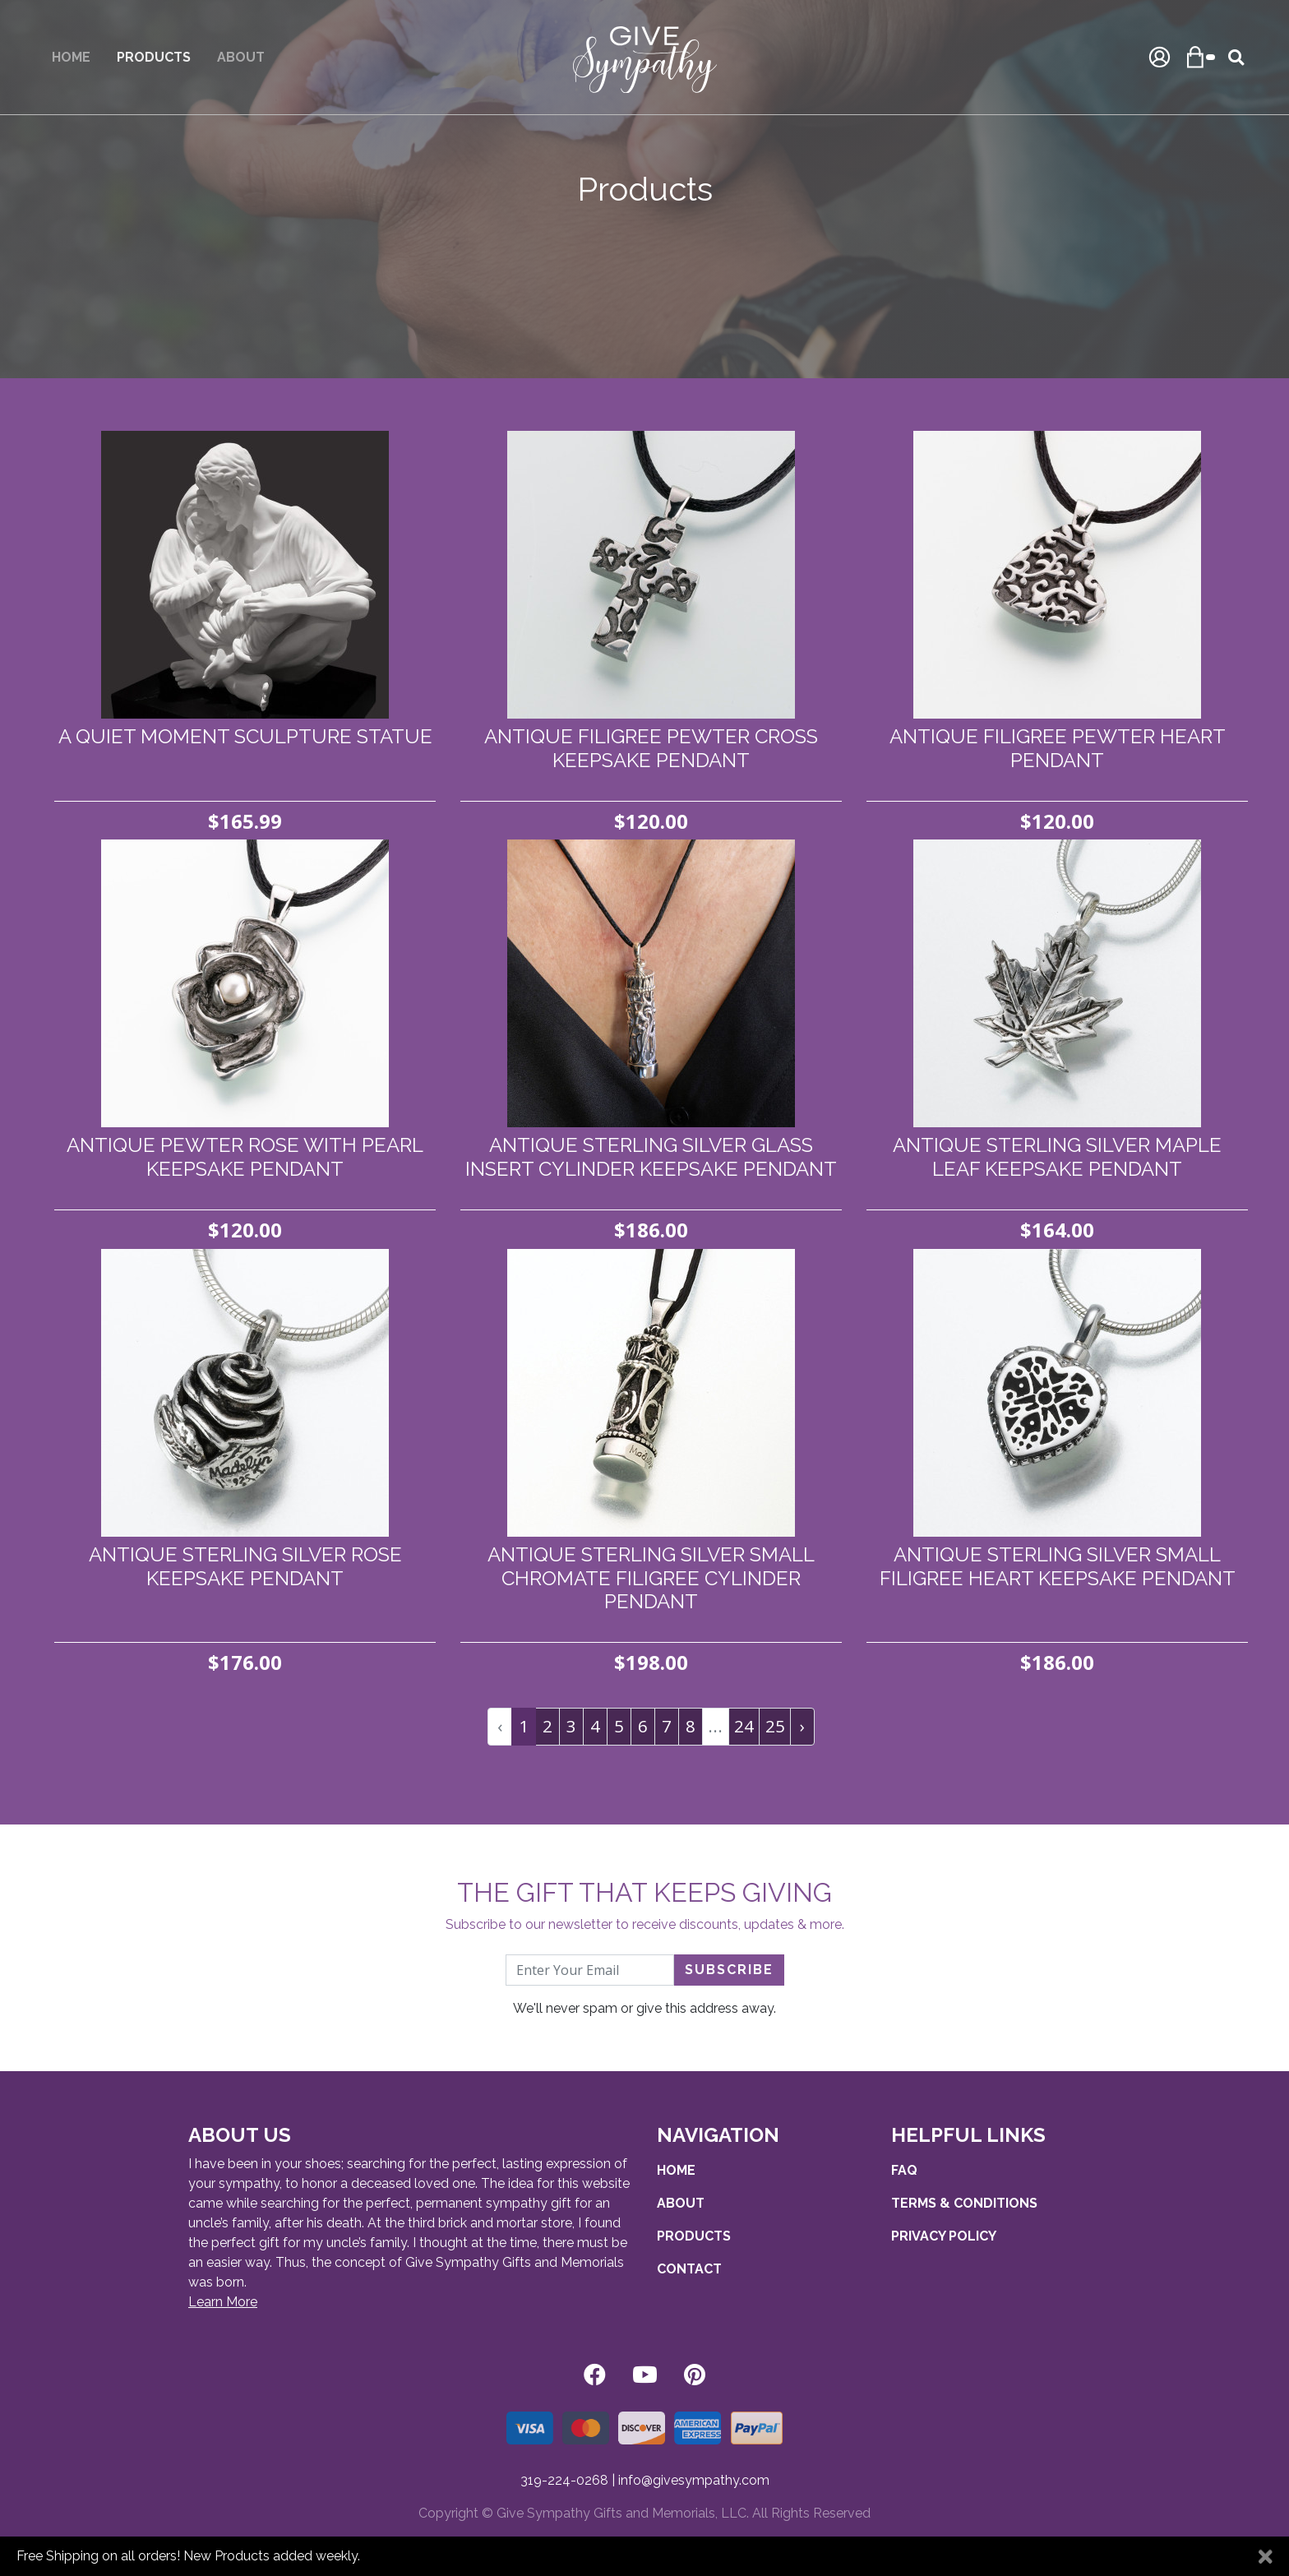 The width and height of the screenshot is (1289, 2576). Describe the element at coordinates (729, 1969) in the screenshot. I see `Subscribe` at that location.